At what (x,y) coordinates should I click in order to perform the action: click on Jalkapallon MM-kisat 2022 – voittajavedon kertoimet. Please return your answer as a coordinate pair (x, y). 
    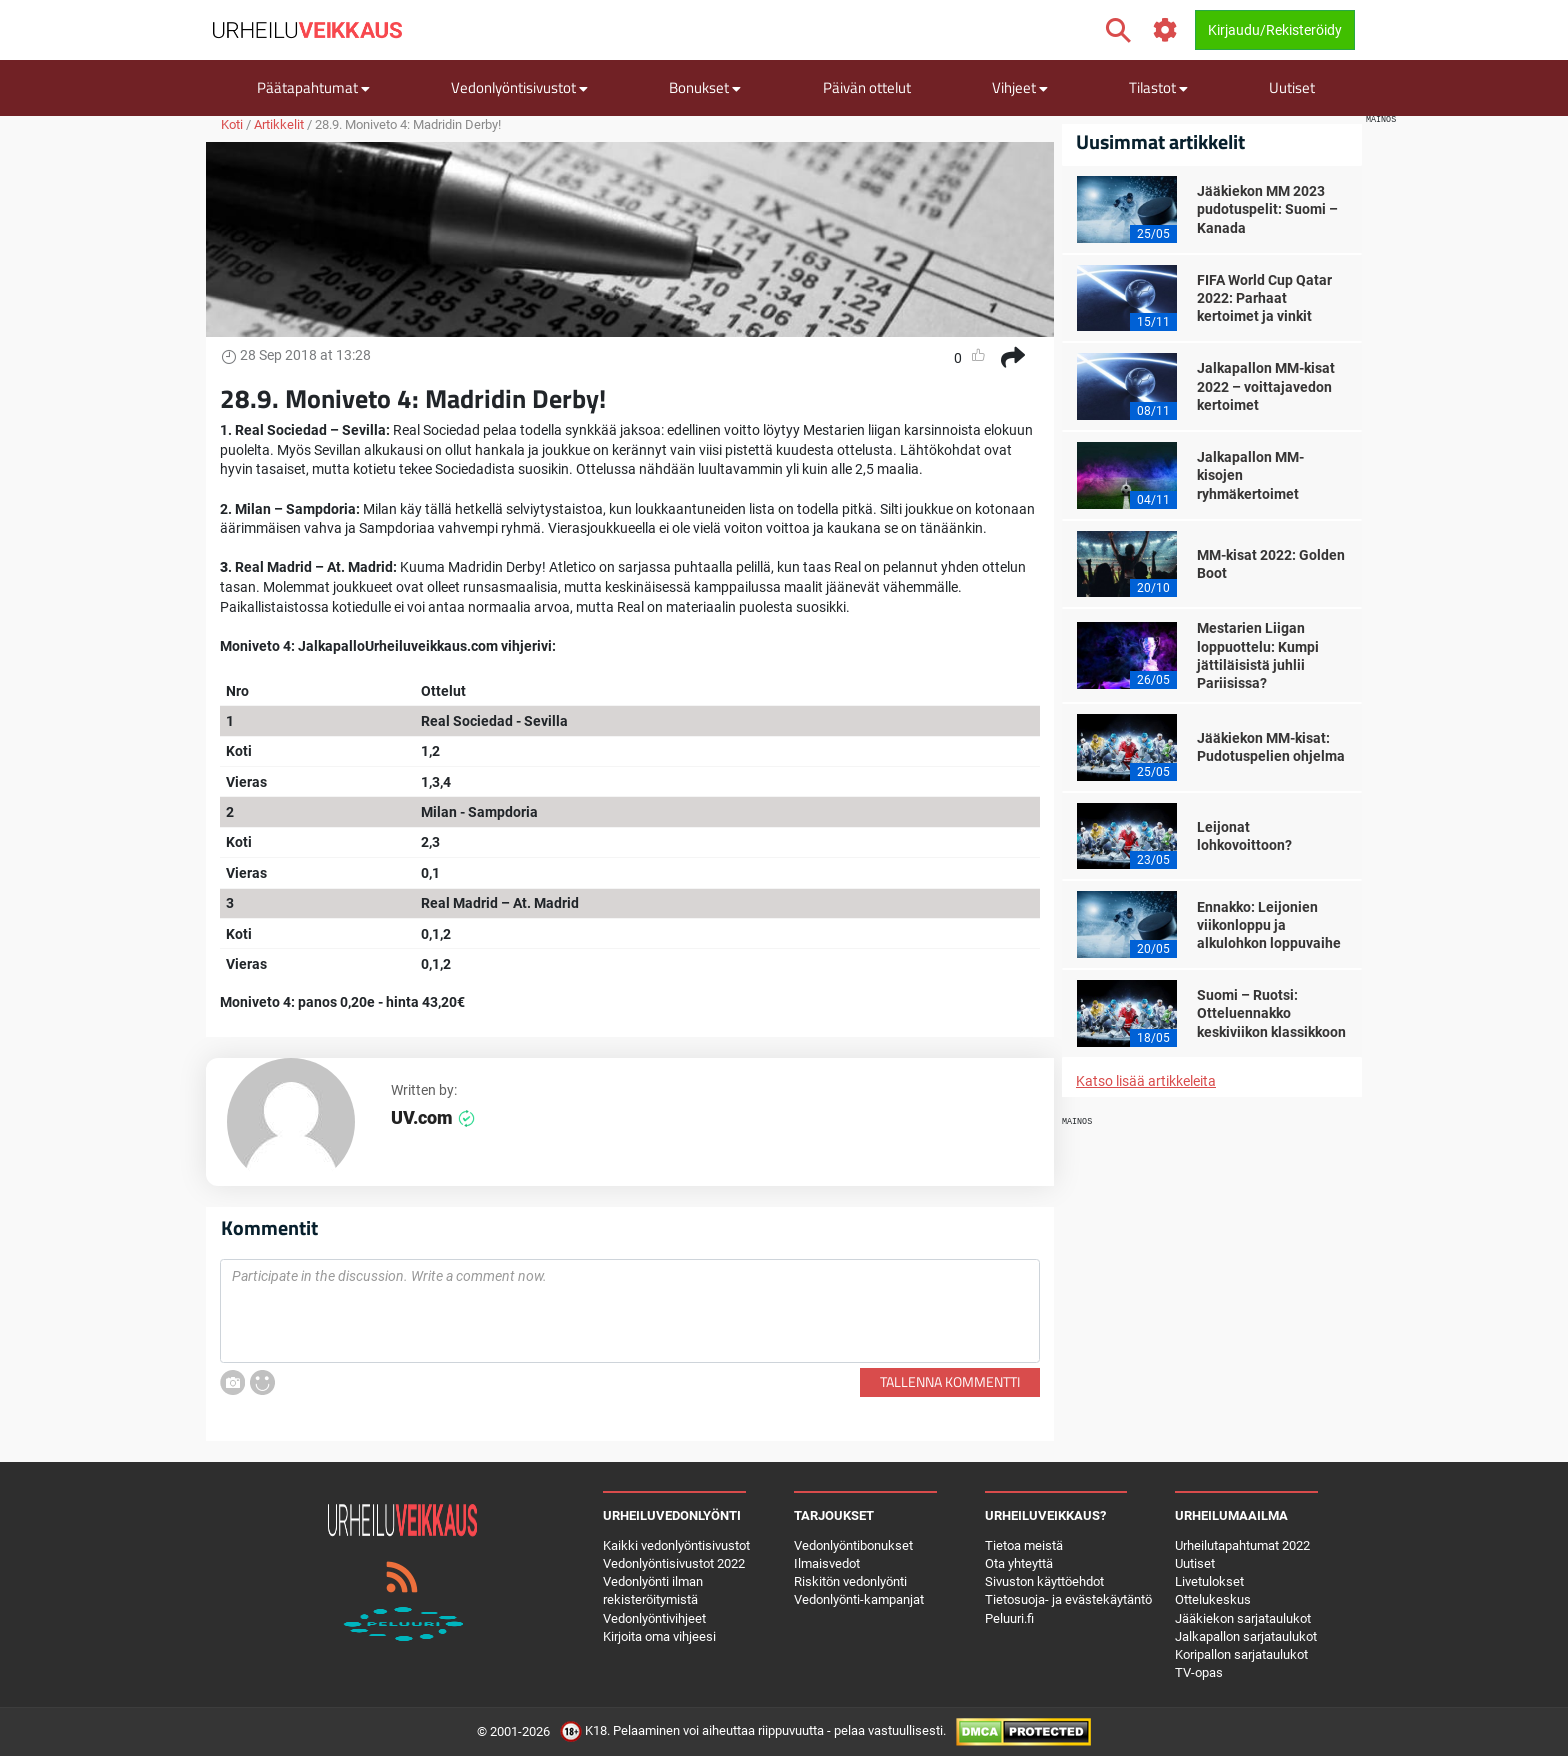
    Looking at the image, I should click on (1266, 386).